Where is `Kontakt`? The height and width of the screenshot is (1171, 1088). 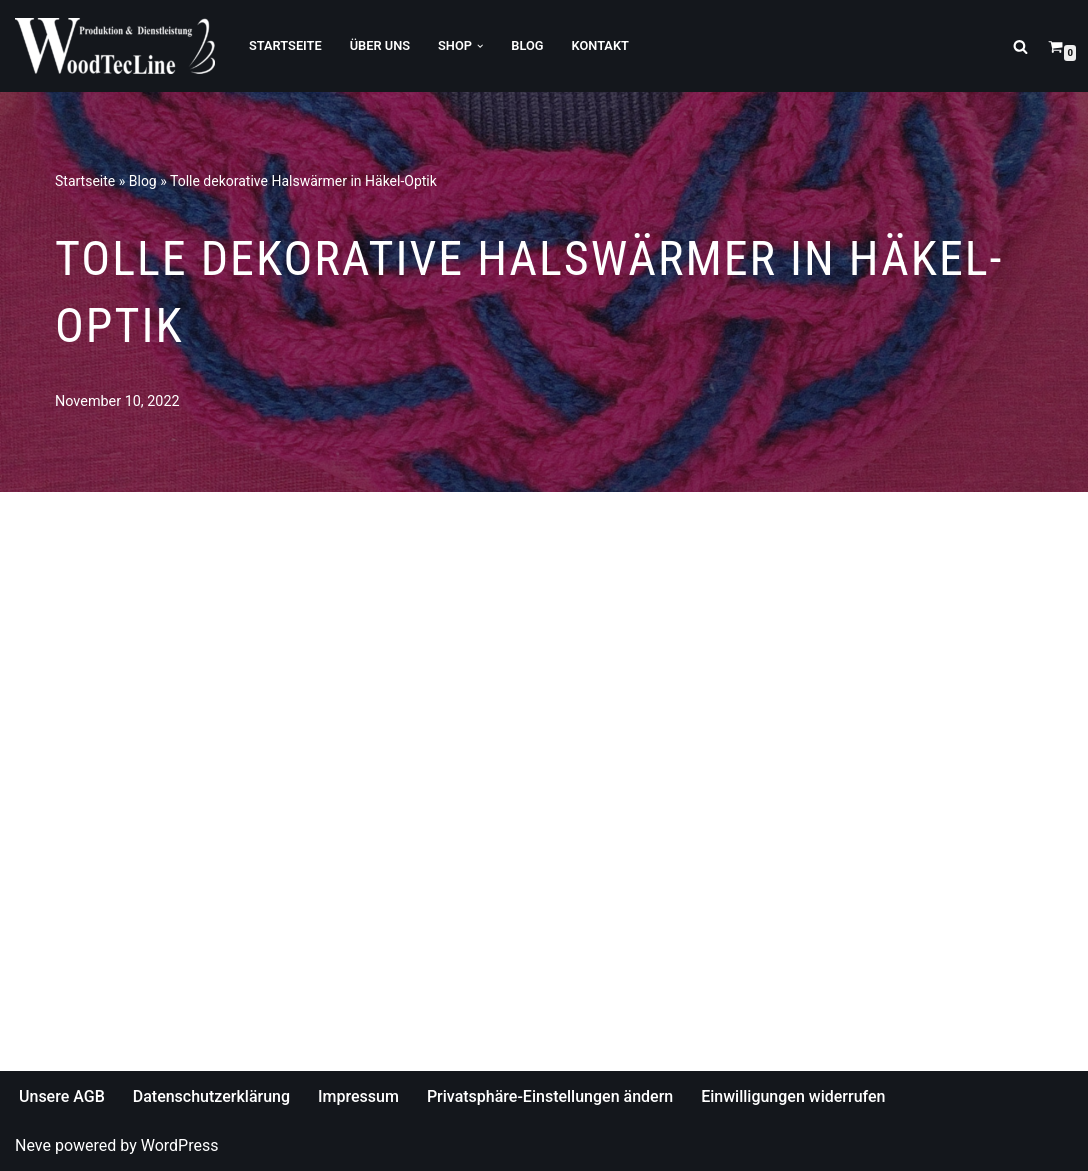
Kontakt is located at coordinates (600, 45).